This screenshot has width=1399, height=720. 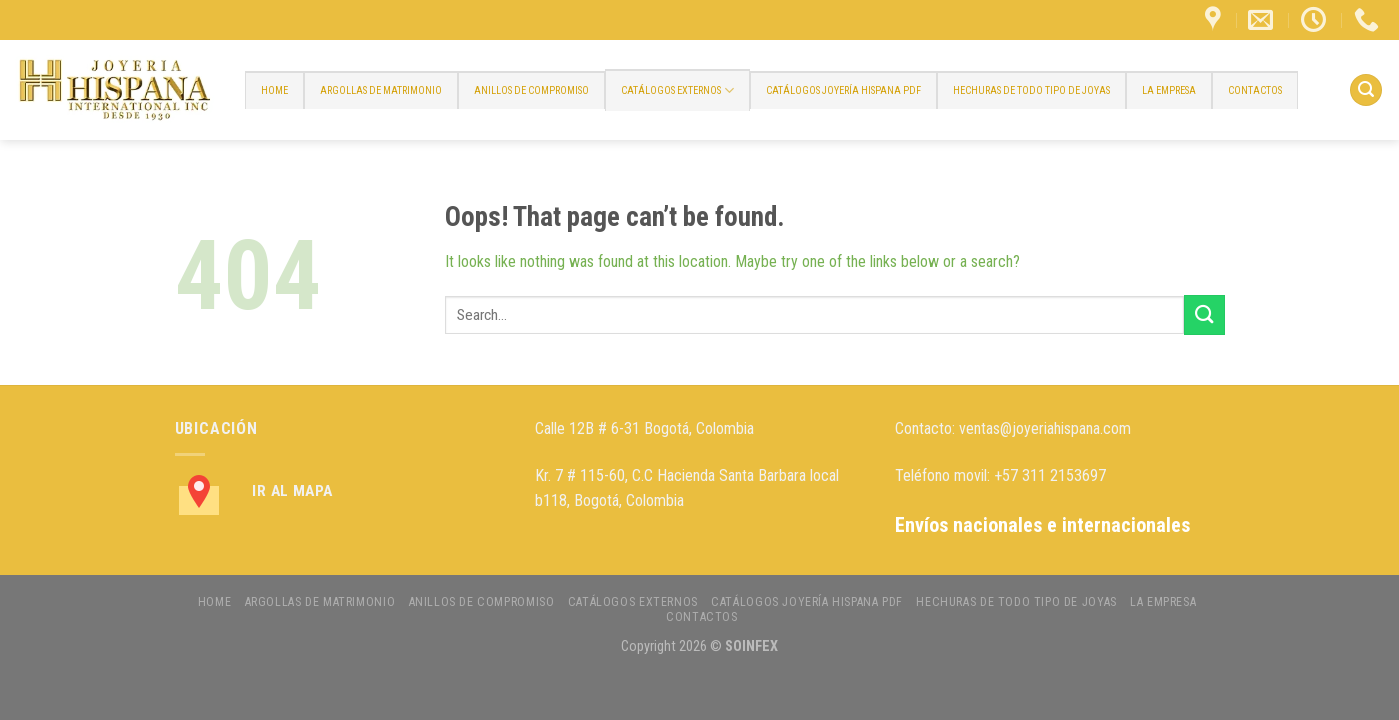 What do you see at coordinates (1169, 90) in the screenshot?
I see `LA EMPRESA` at bounding box center [1169, 90].